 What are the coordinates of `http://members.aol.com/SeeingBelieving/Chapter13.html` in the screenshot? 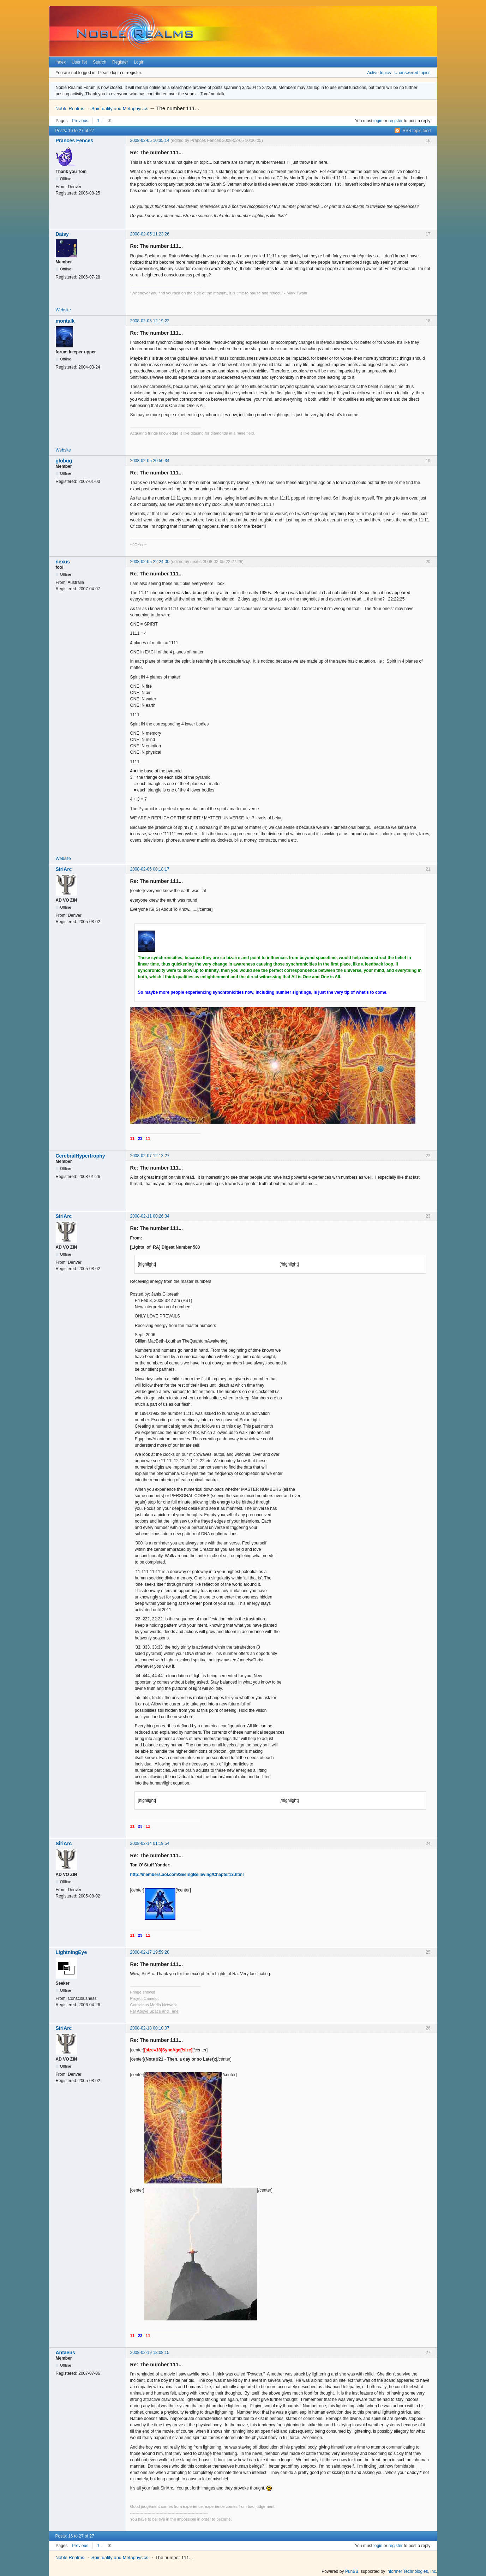 It's located at (187, 1874).